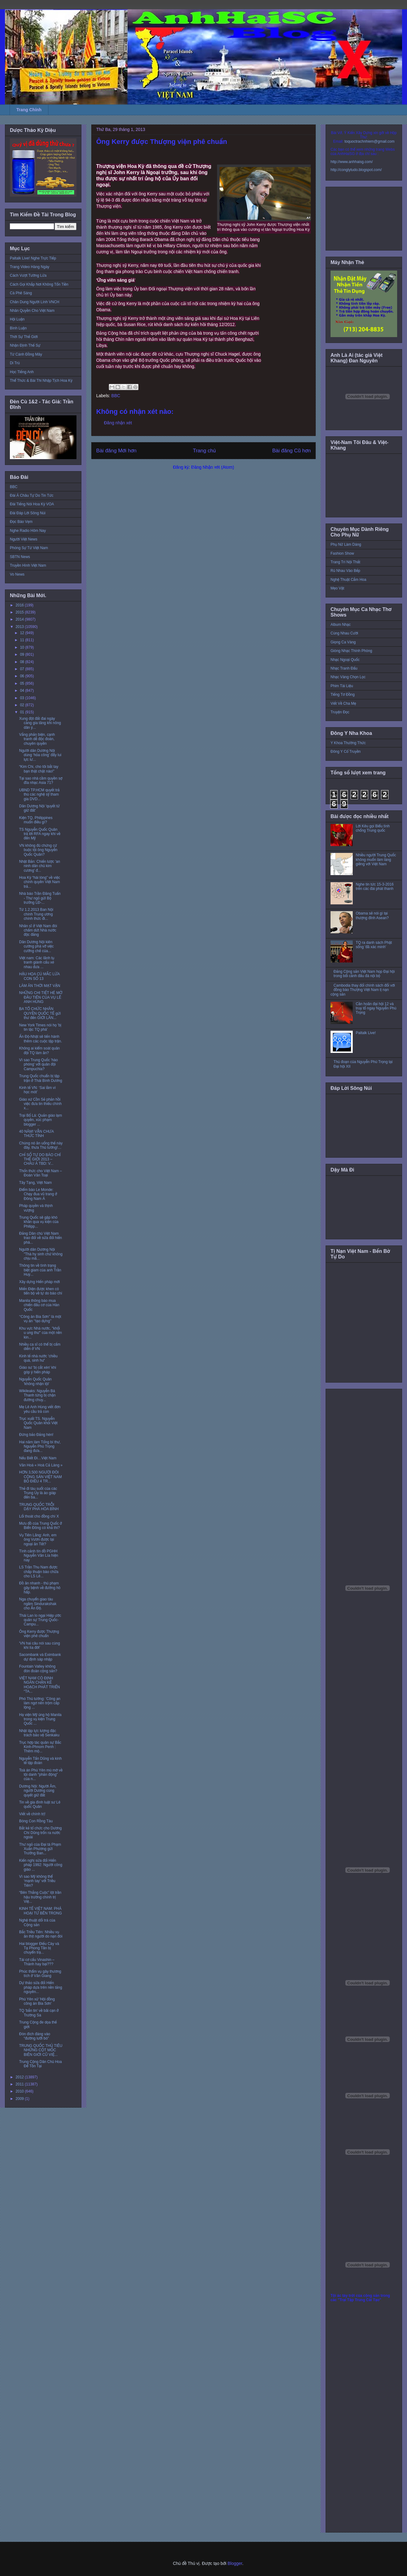 The height and width of the screenshot is (2576, 407). What do you see at coordinates (20, 2099) in the screenshot?
I see `2009` at bounding box center [20, 2099].